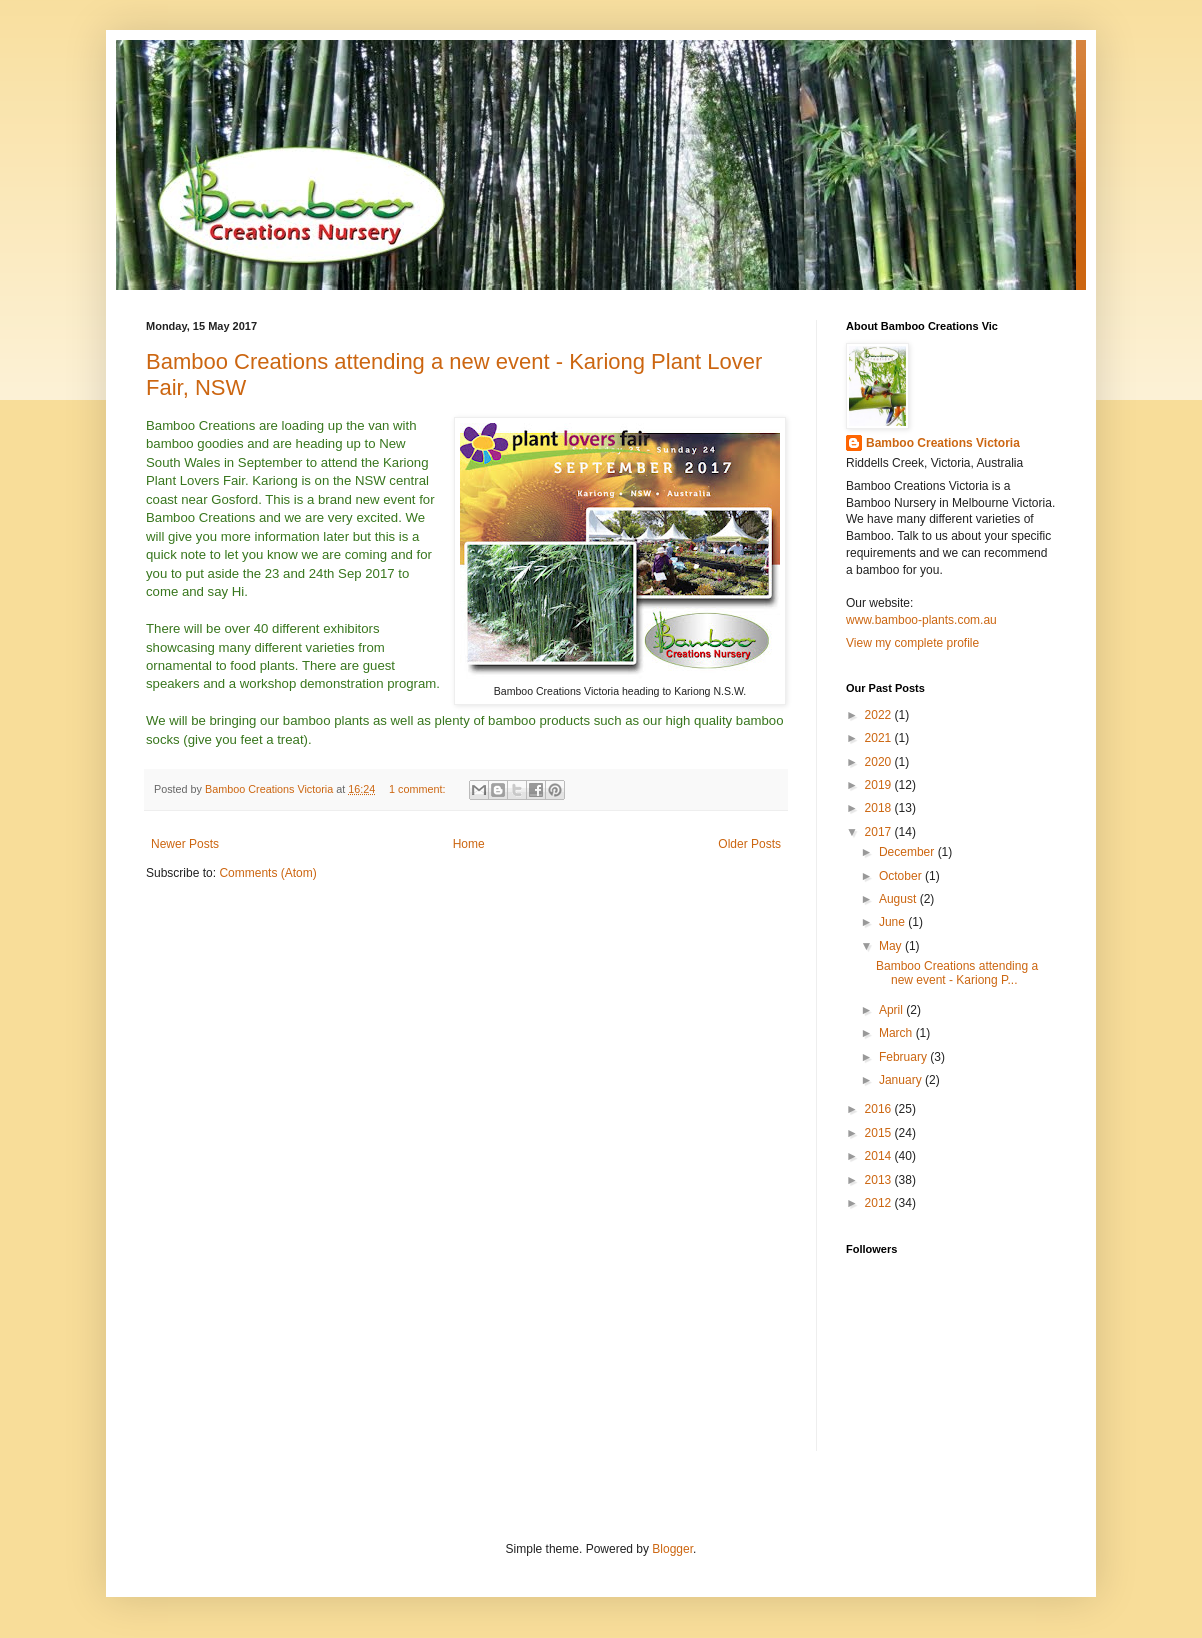 The height and width of the screenshot is (1638, 1202). Describe the element at coordinates (897, 1033) in the screenshot. I see `March` at that location.